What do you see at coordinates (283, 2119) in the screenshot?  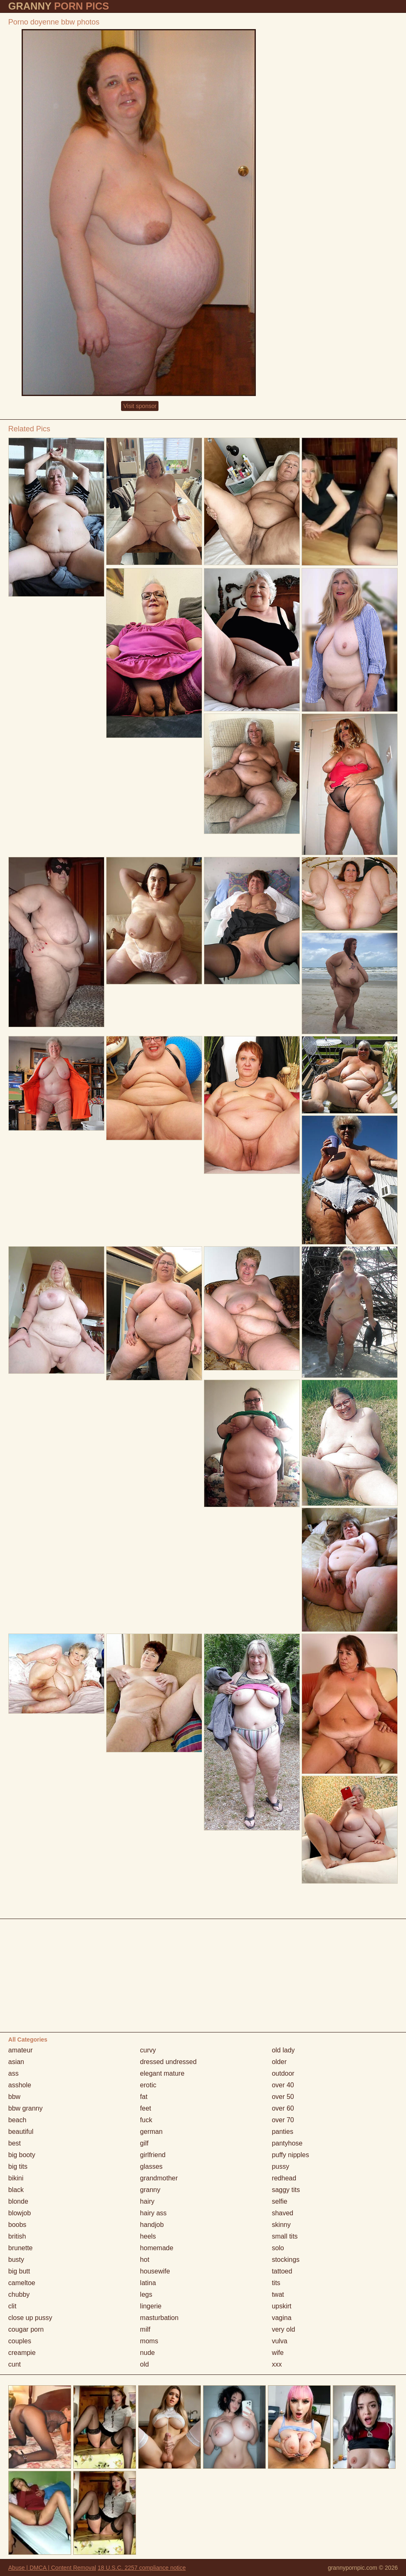 I see `over 70` at bounding box center [283, 2119].